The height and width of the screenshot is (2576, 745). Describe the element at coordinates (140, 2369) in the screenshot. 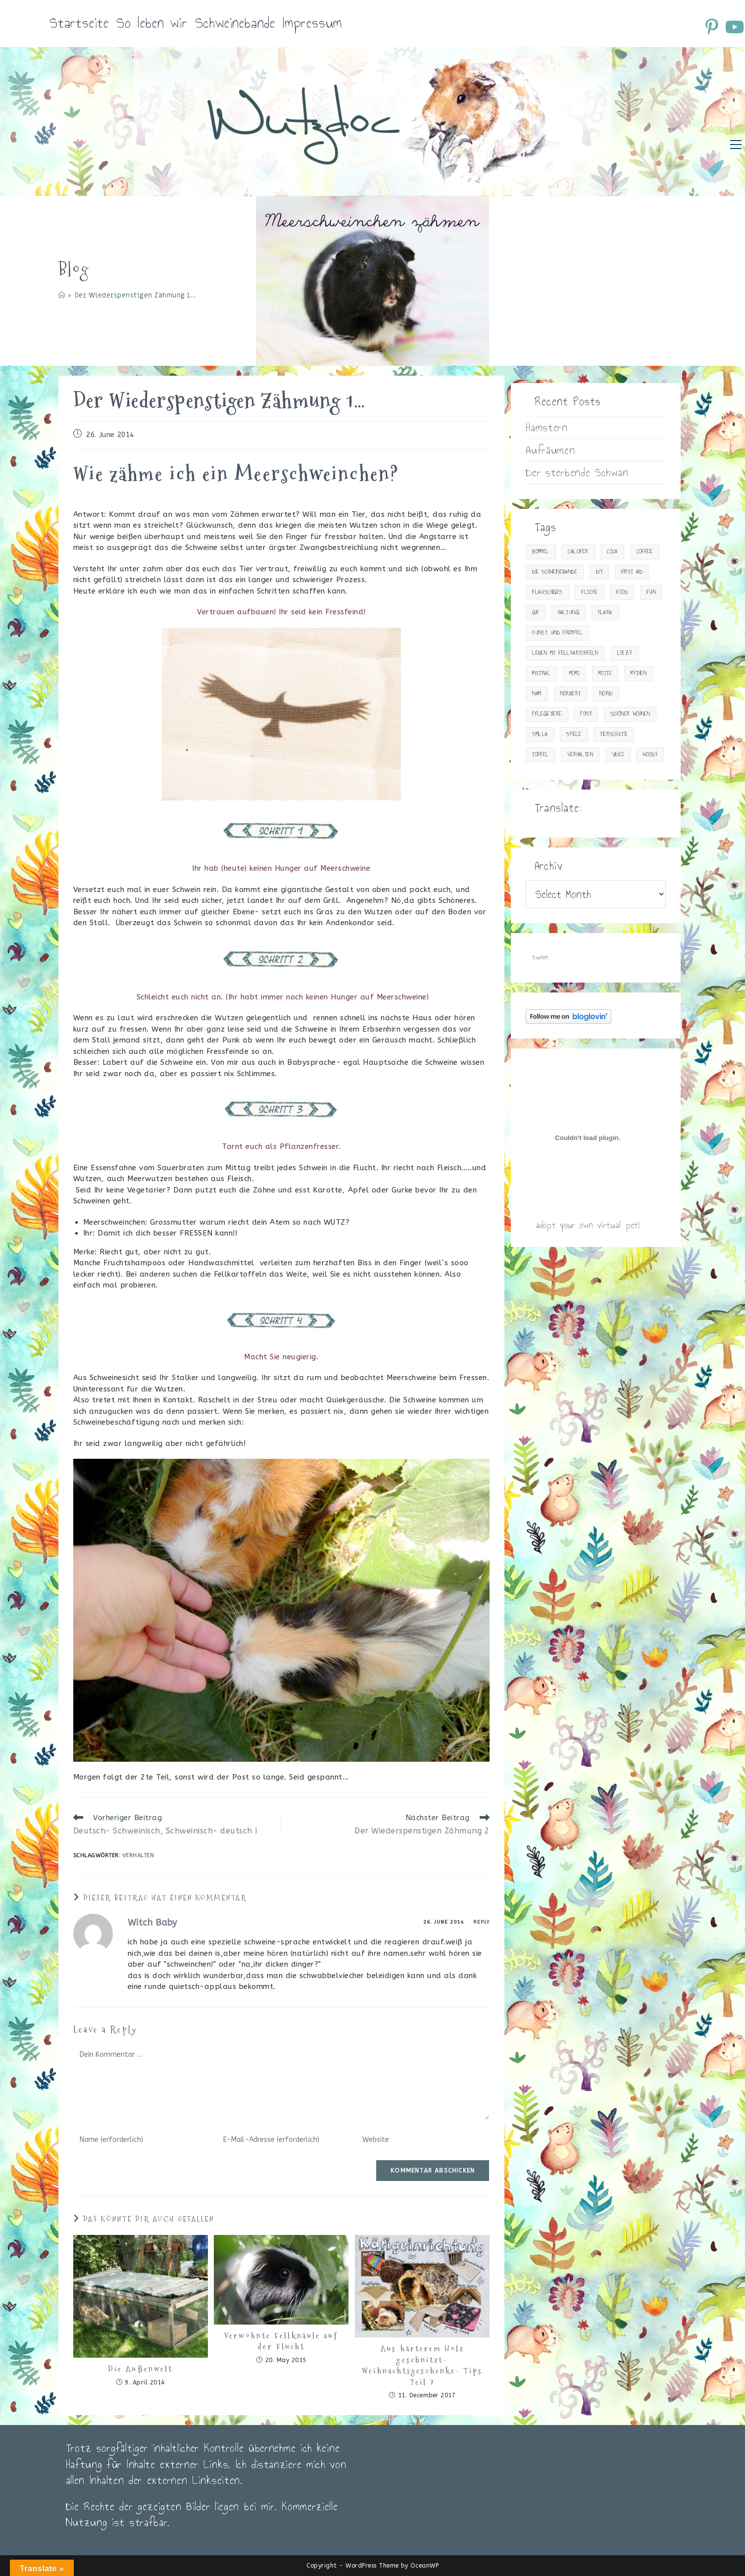

I see `Die Außenwelt` at that location.